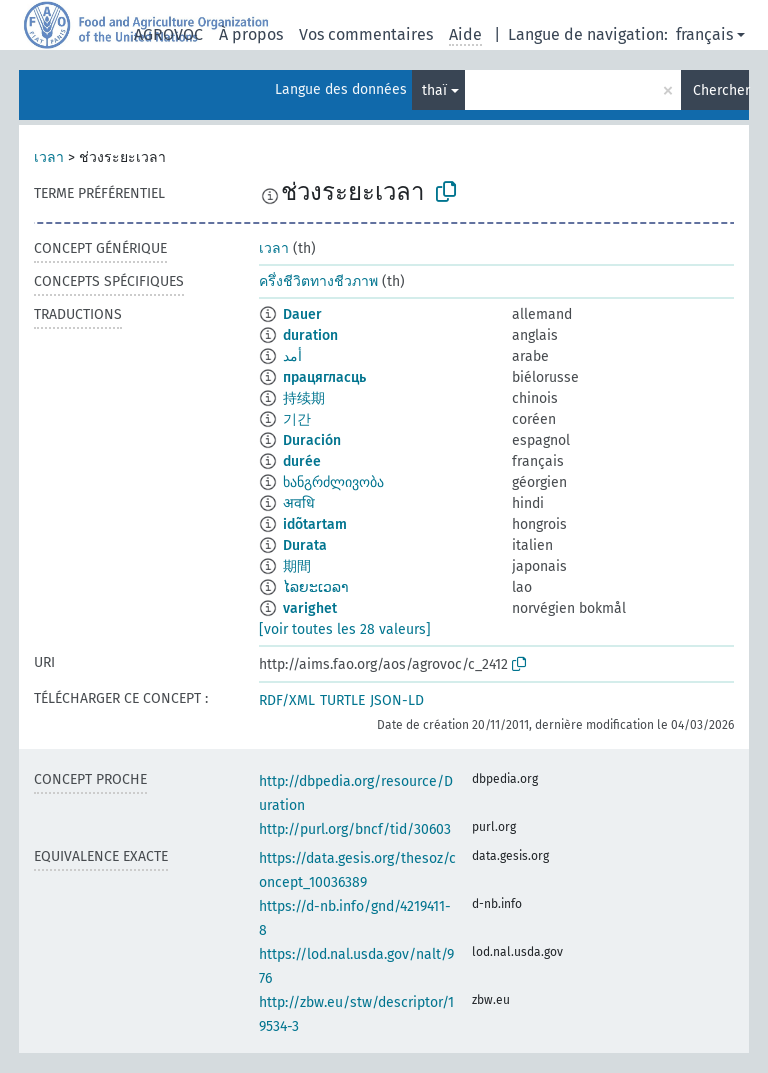 Image resolution: width=768 pixels, height=1073 pixels. Describe the element at coordinates (297, 419) in the screenshot. I see `기간` at that location.